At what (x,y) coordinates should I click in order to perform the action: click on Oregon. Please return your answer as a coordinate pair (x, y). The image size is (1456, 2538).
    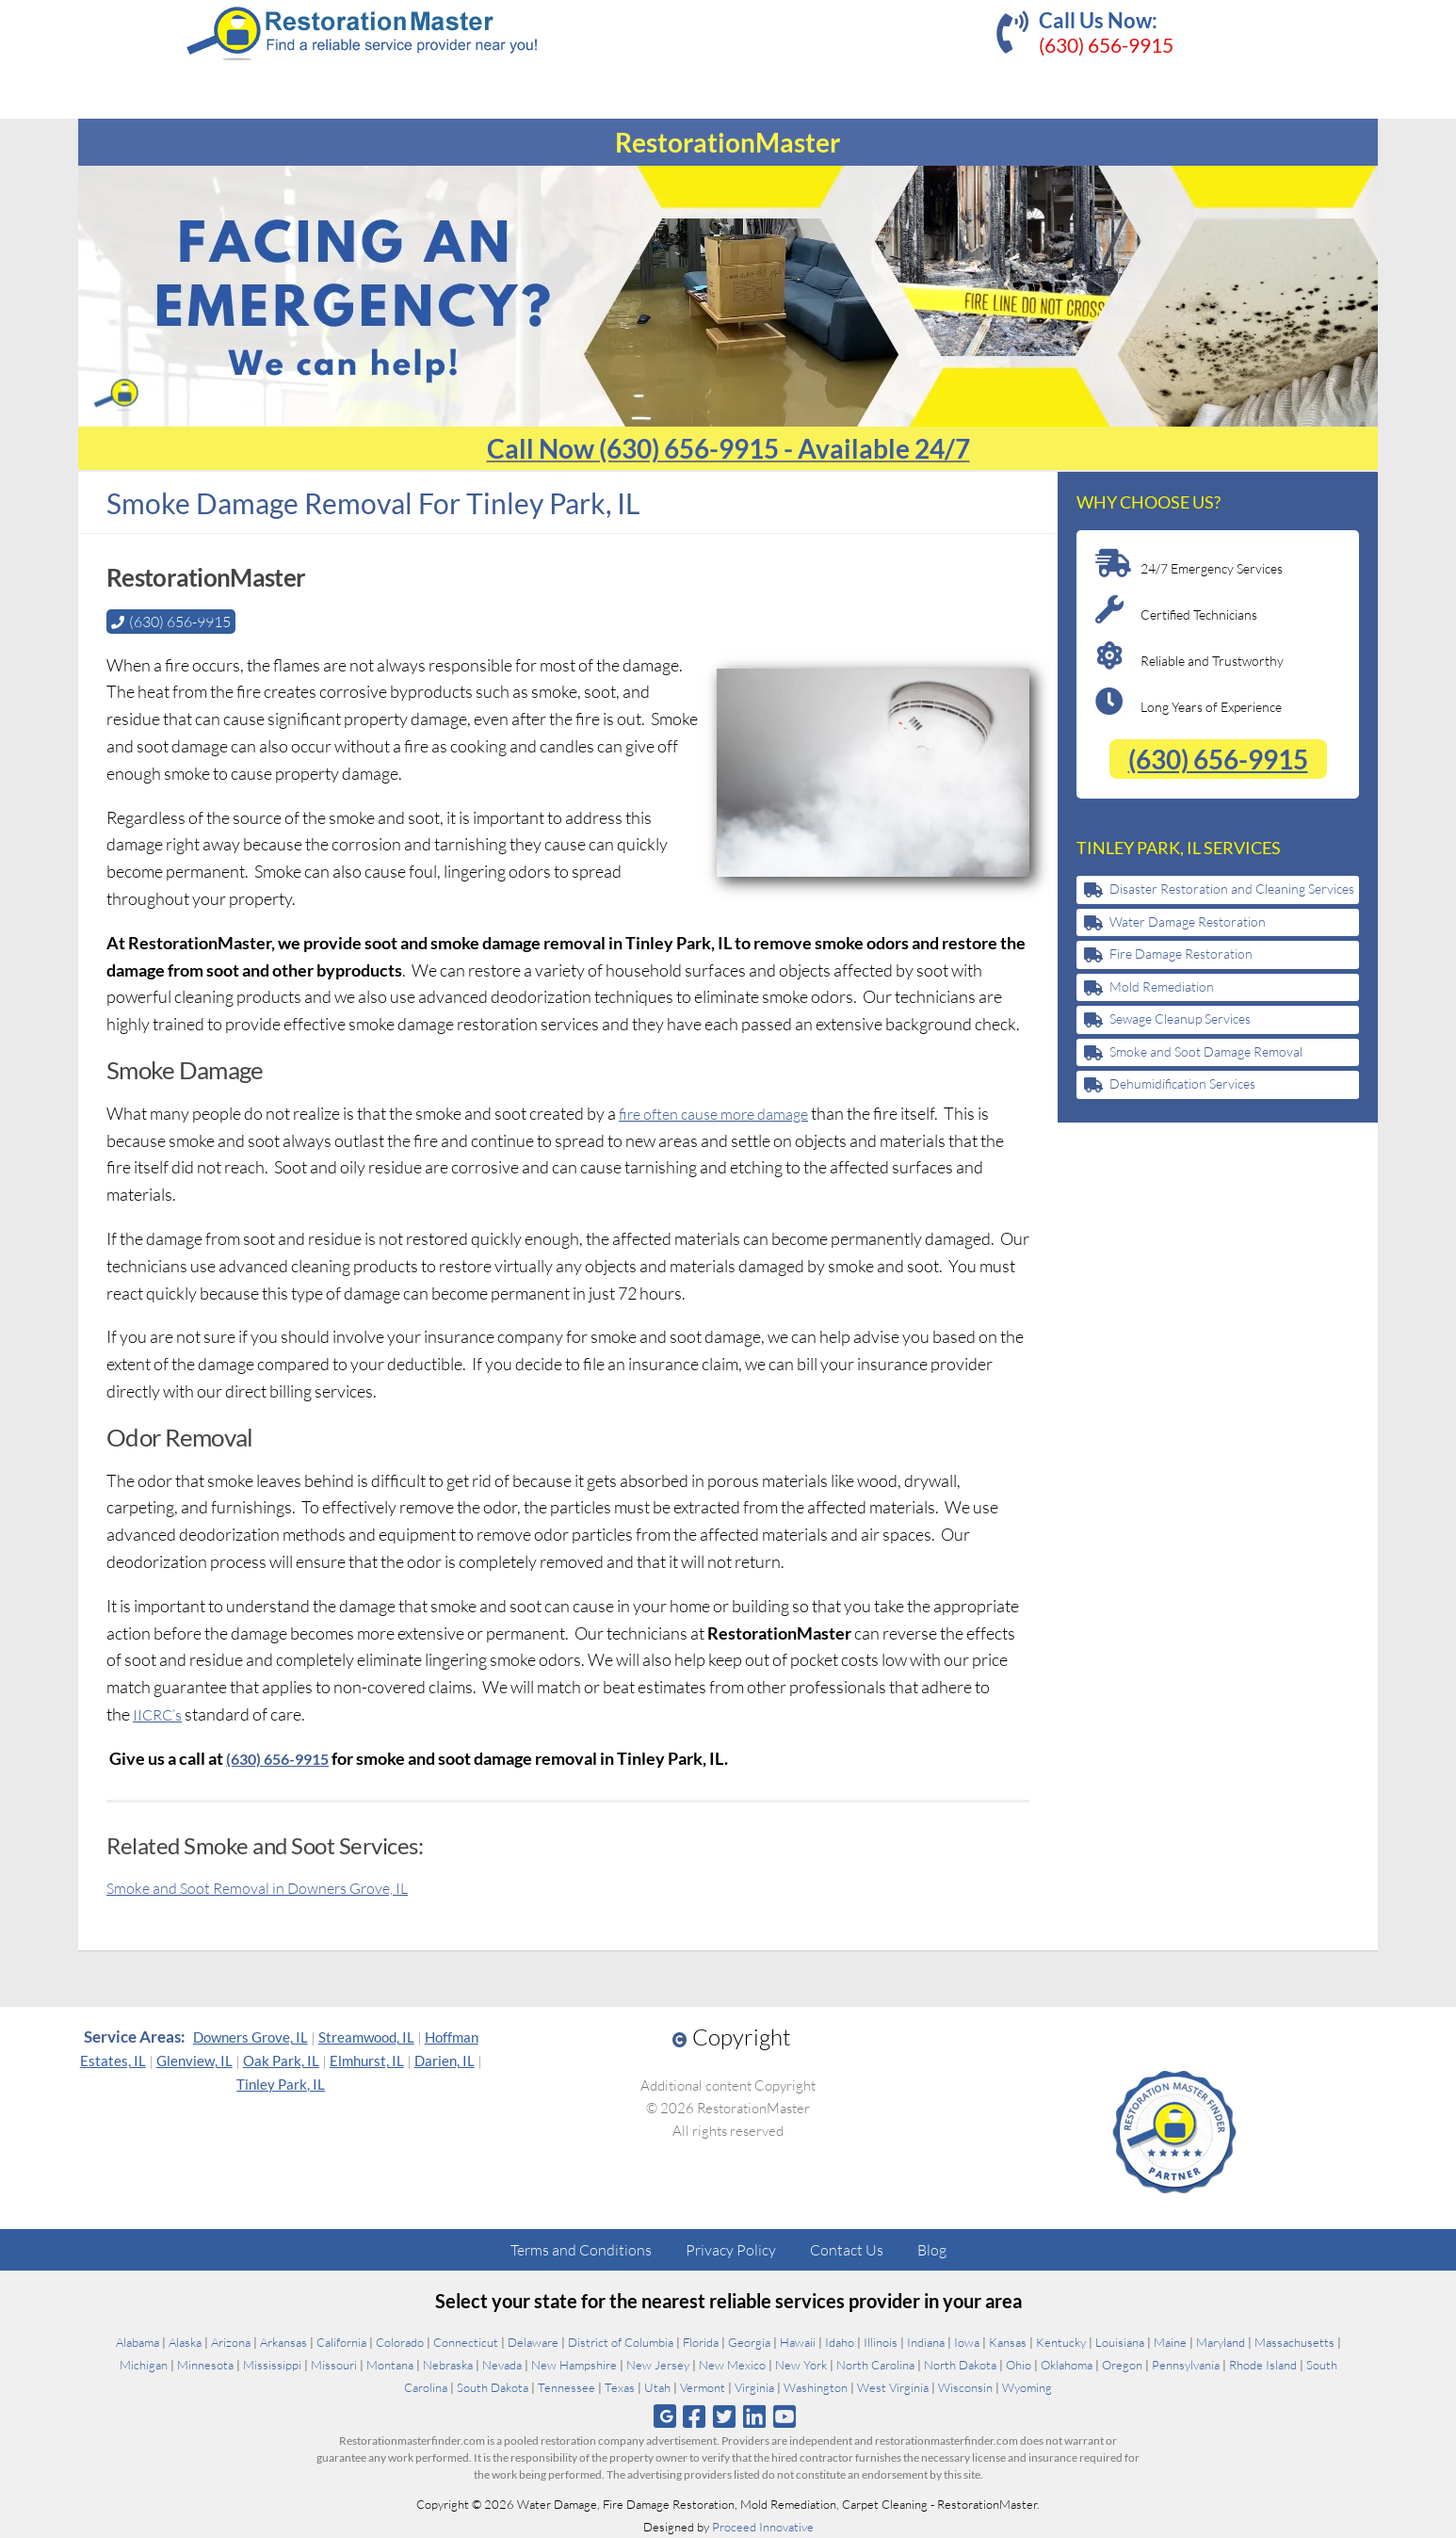
    Looking at the image, I should click on (1122, 2364).